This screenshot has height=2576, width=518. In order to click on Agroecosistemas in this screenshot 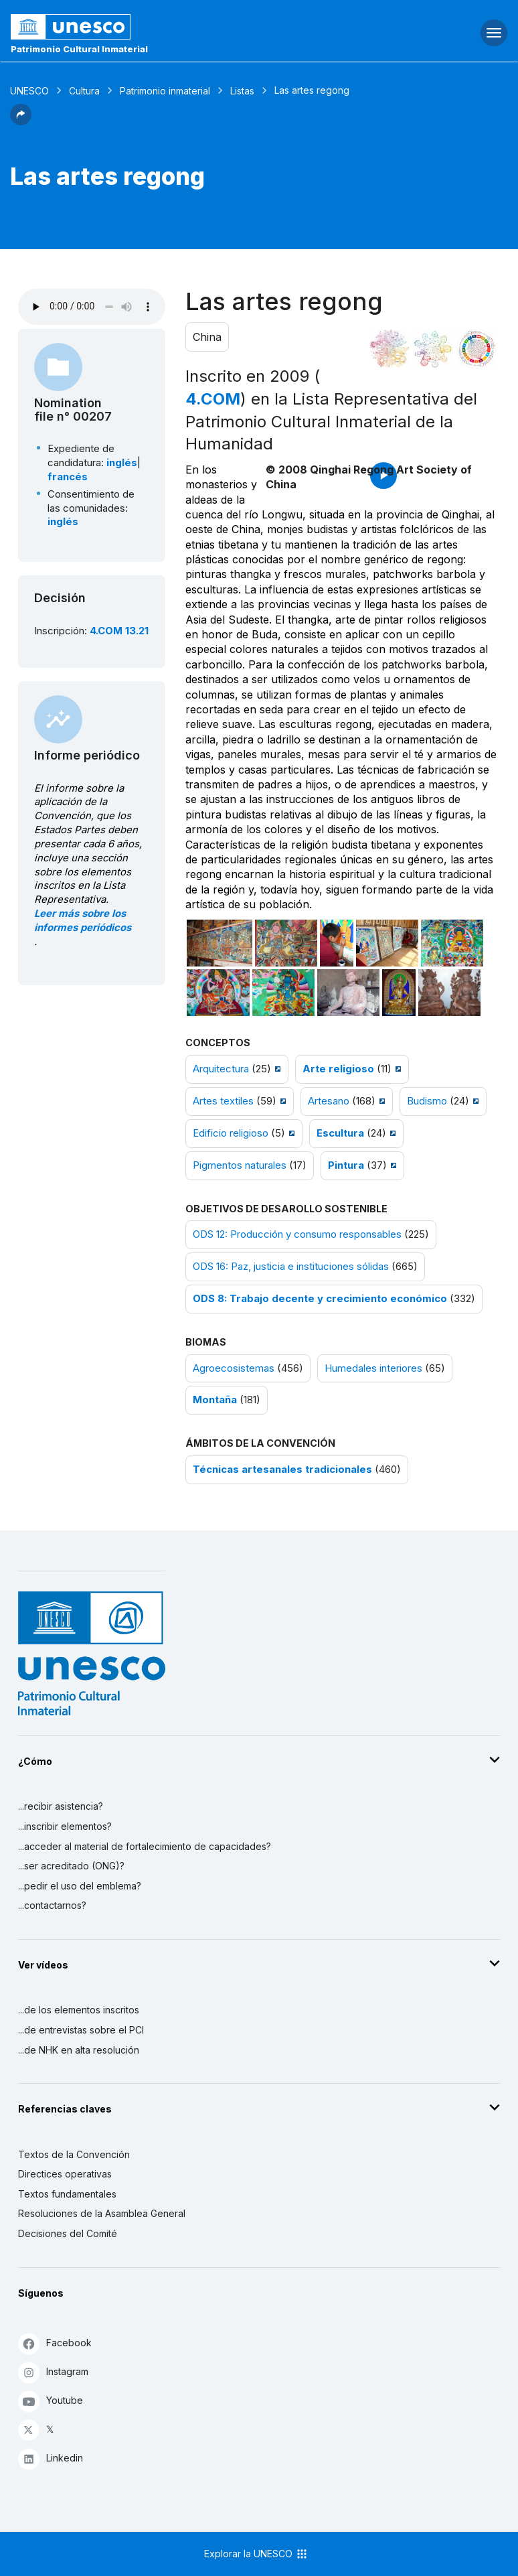, I will do `click(233, 1368)`.